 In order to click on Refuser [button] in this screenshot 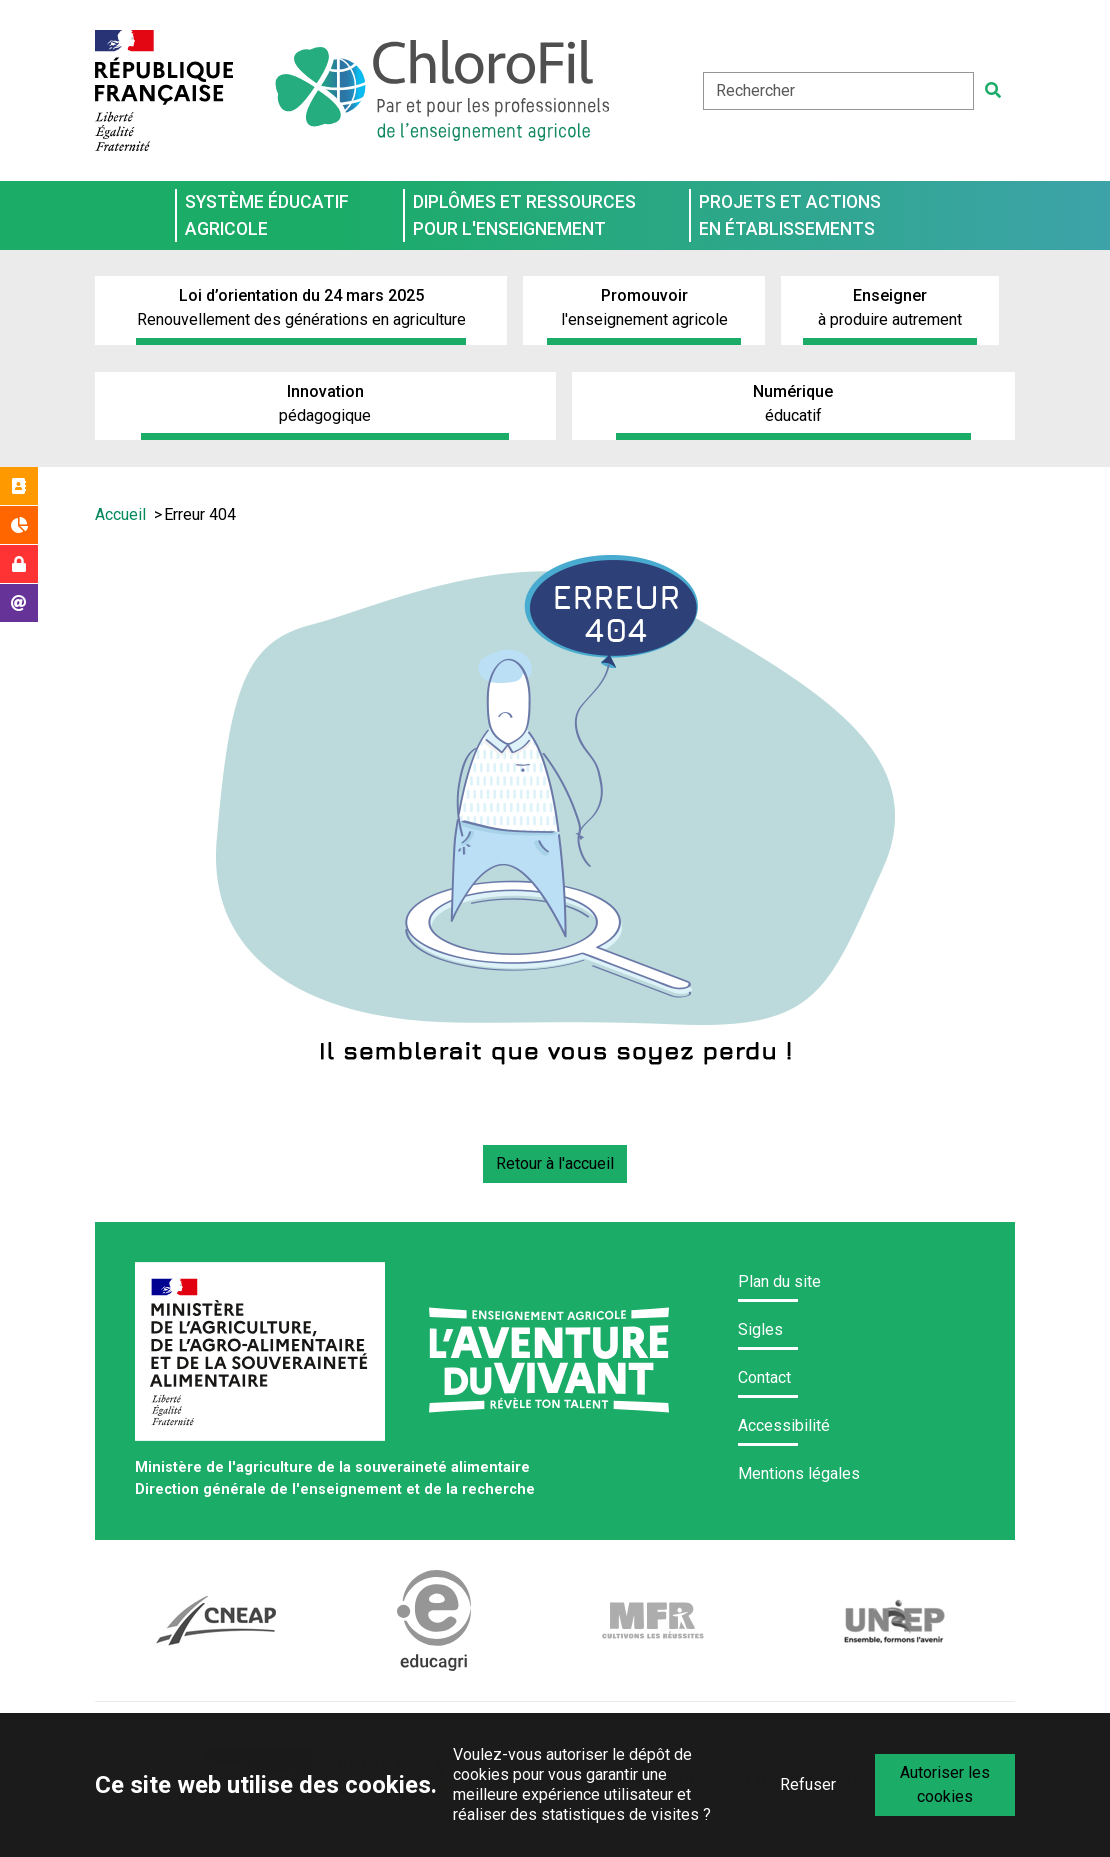, I will do `click(808, 1784)`.